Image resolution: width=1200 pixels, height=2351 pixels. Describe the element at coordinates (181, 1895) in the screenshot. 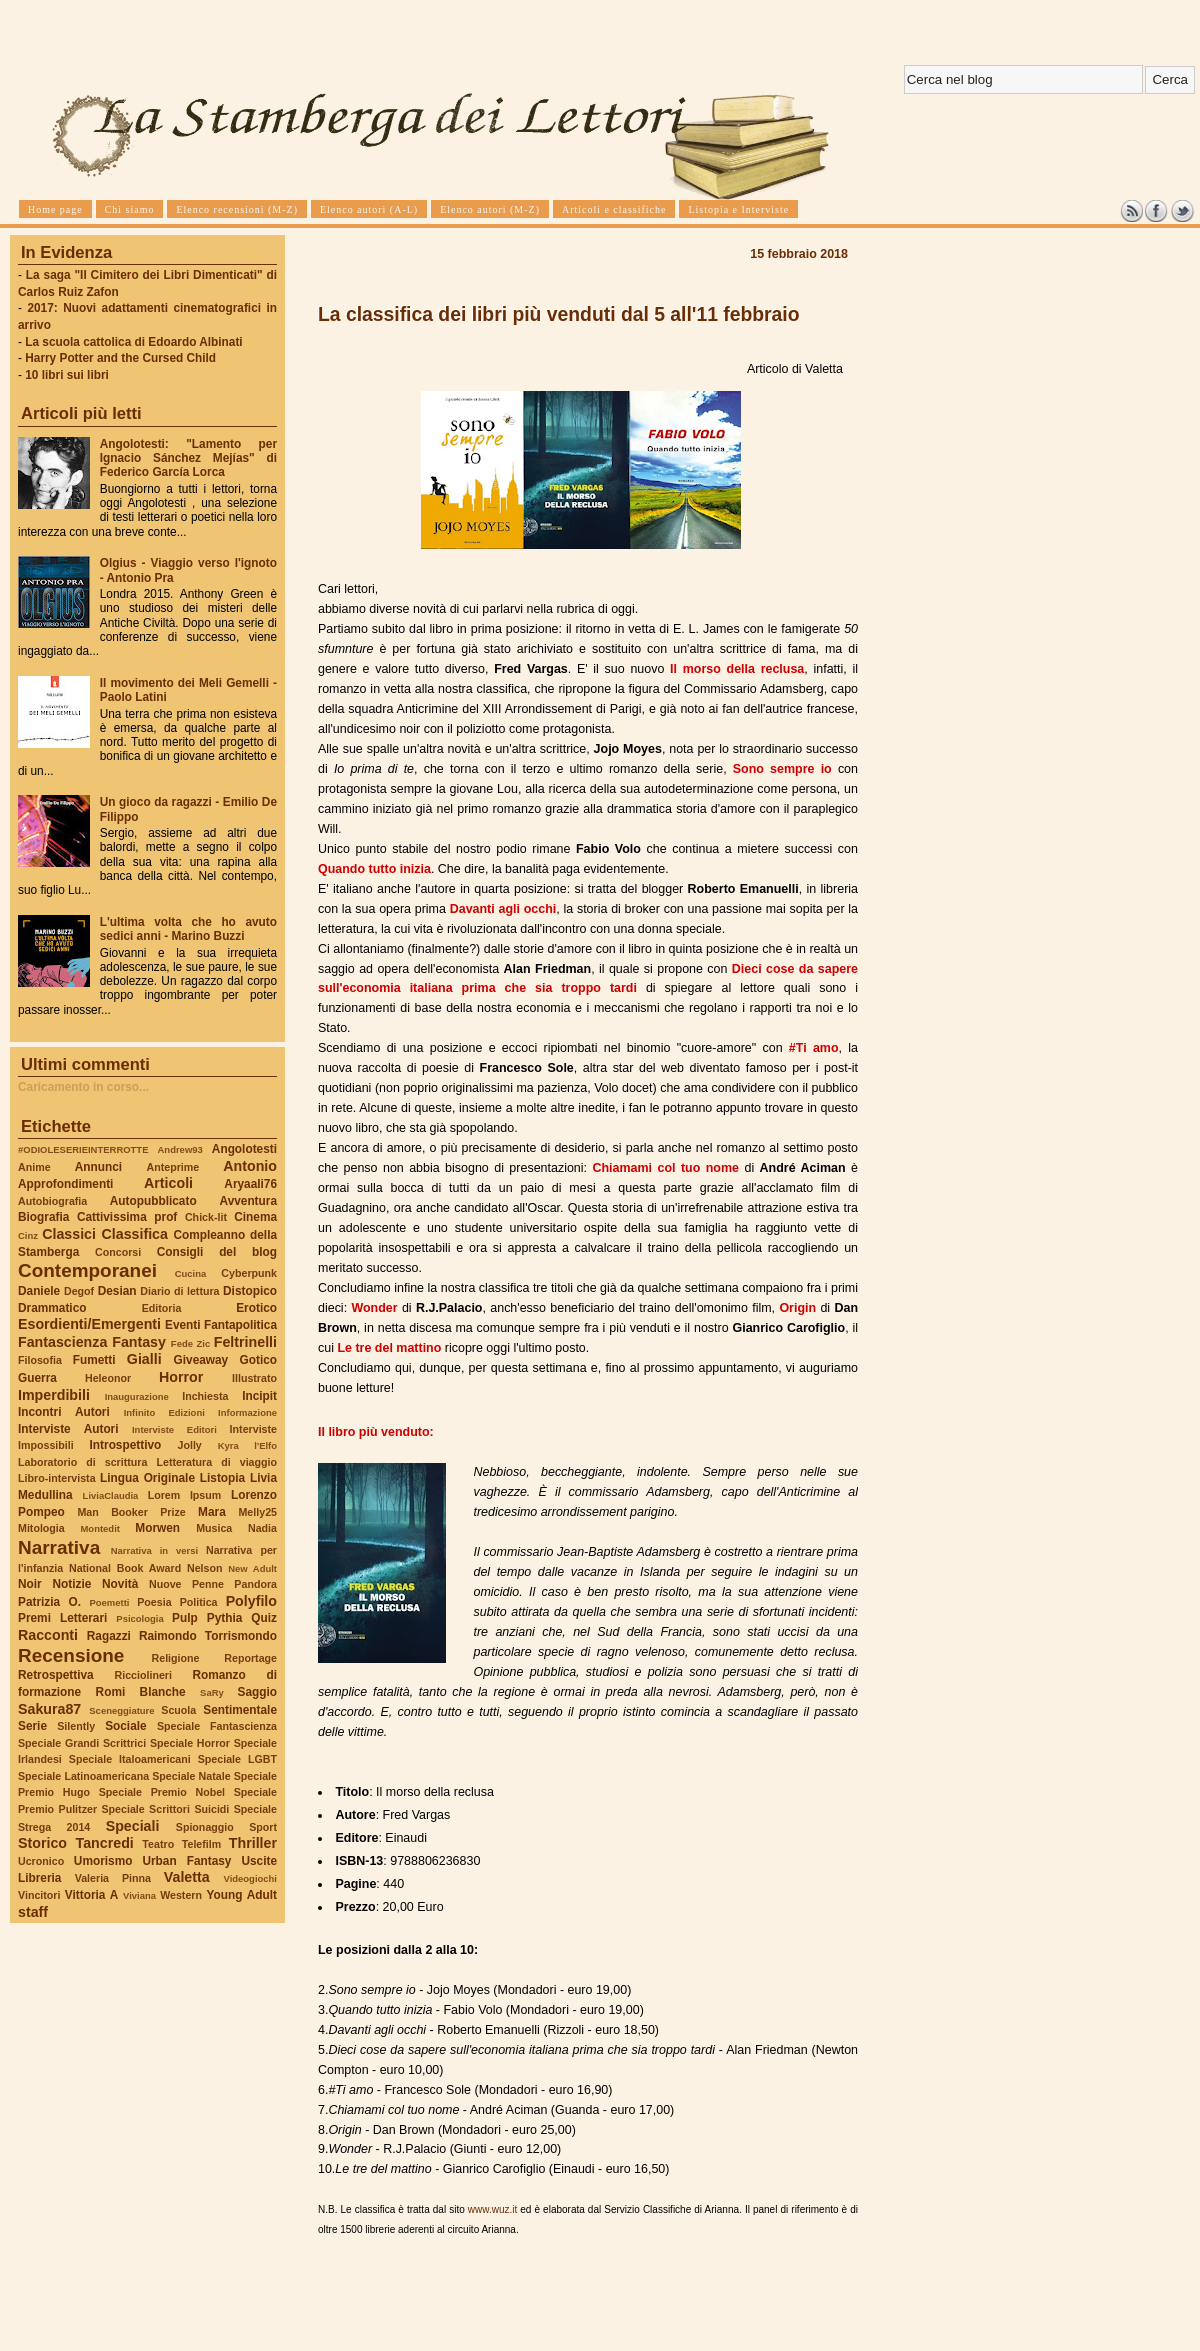

I see `Western` at that location.